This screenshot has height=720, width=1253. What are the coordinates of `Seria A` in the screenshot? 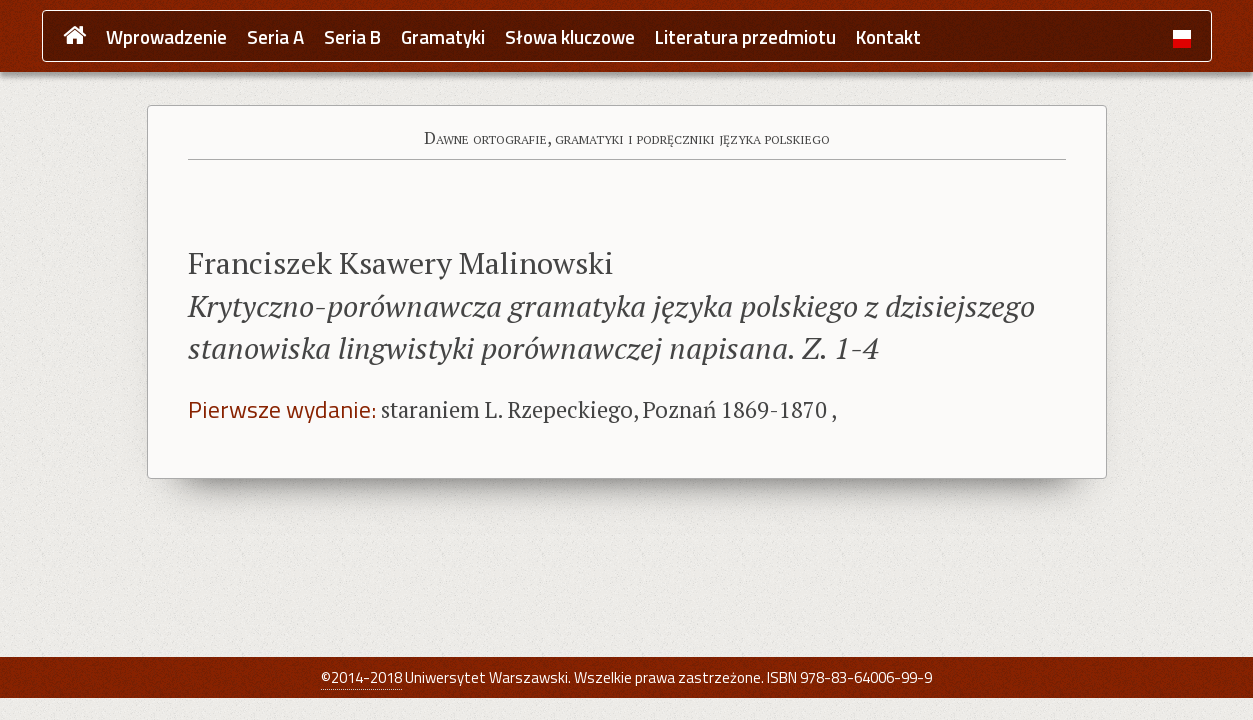 It's located at (275, 37).